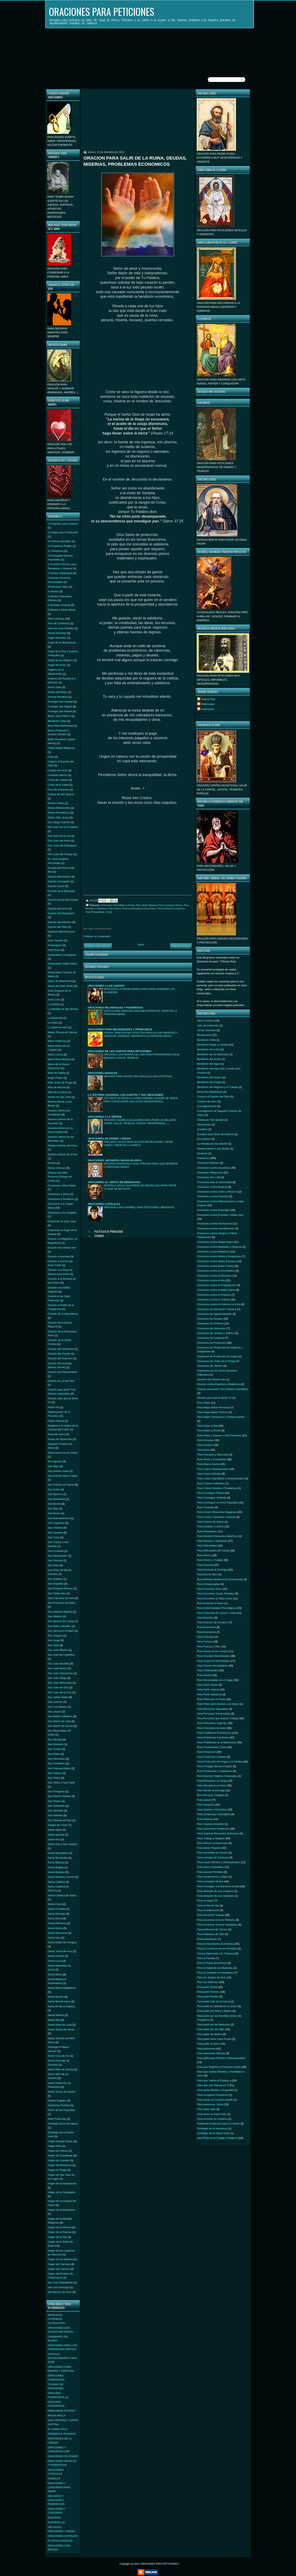 The height and width of the screenshot is (2576, 296). I want to click on Para conseguir Dinero, so click(210, 1881).